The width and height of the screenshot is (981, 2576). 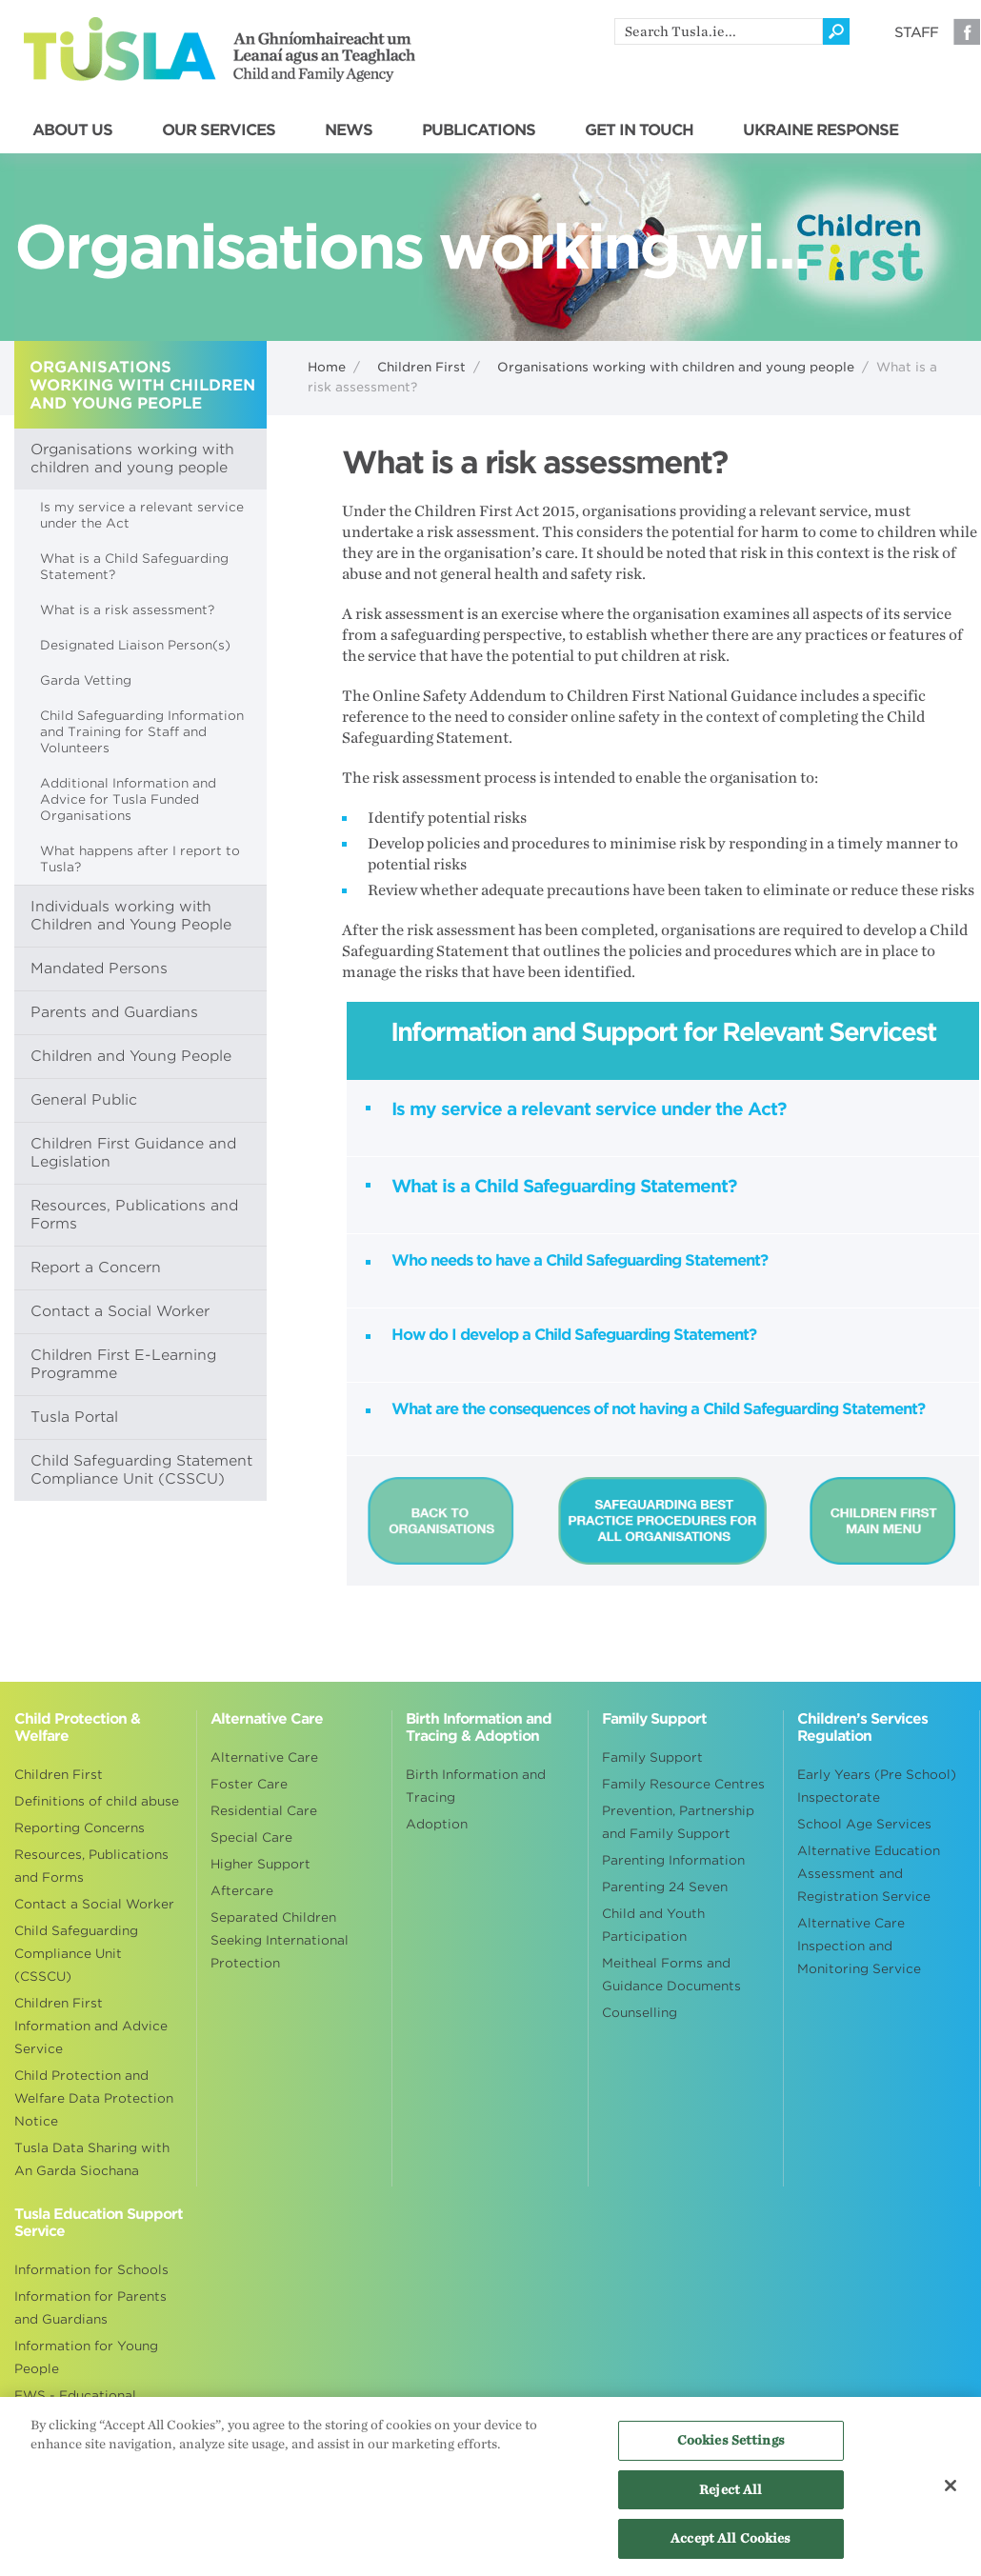 I want to click on UKRAINE RESPONSE, so click(x=820, y=130).